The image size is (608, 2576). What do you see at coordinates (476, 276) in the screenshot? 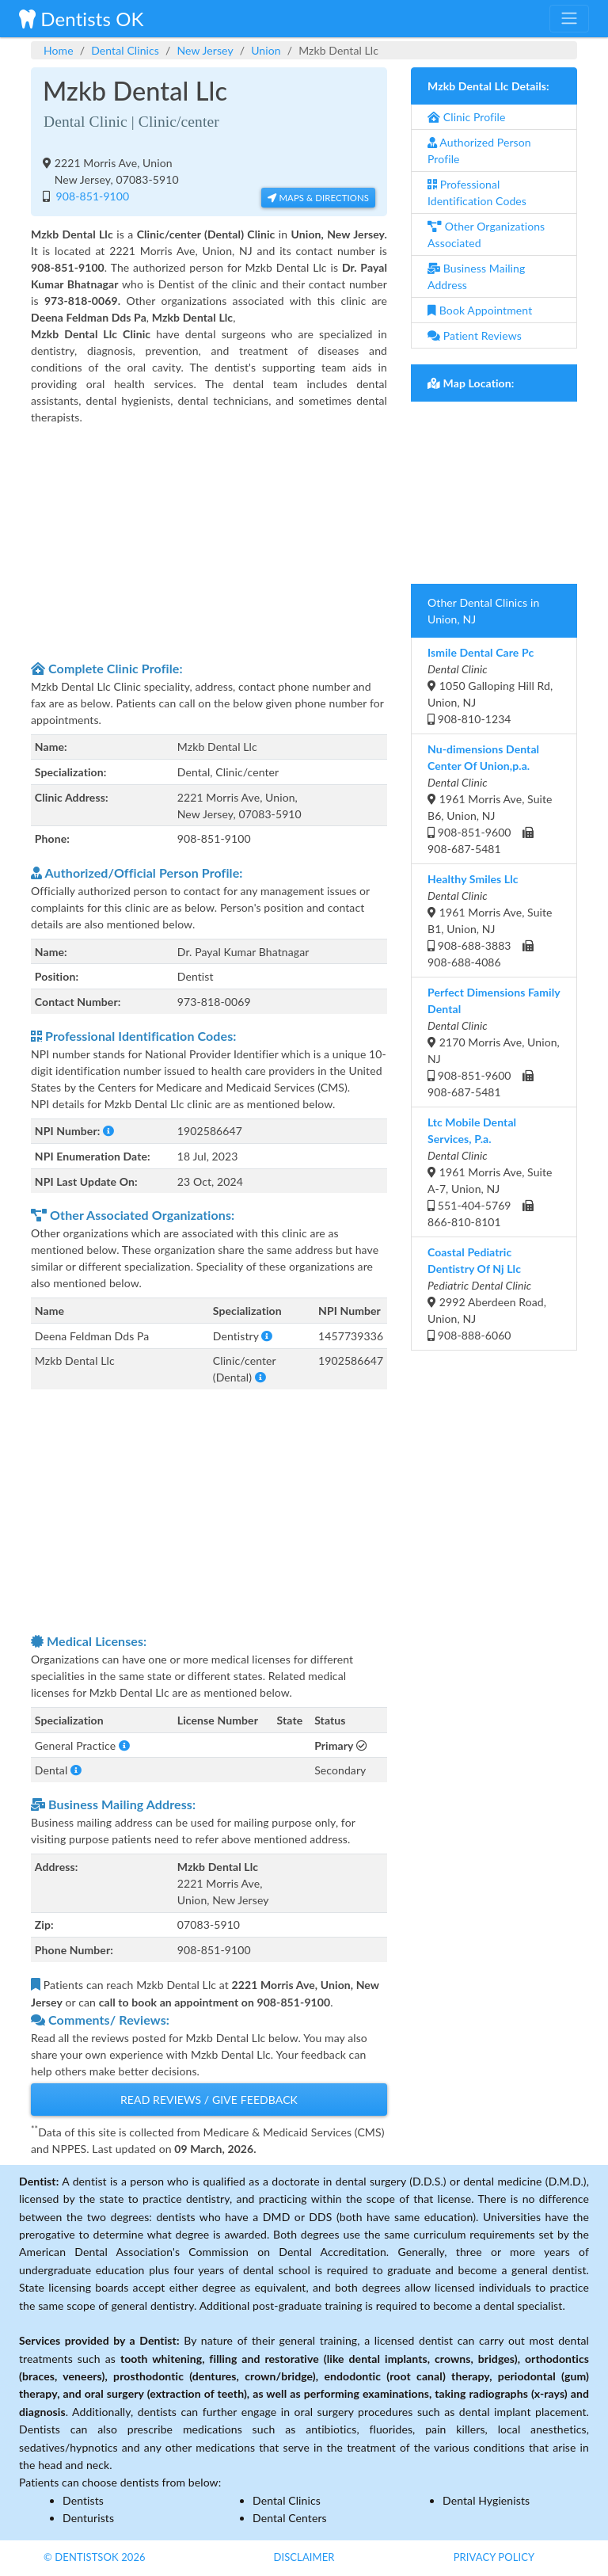
I see `Business Mailing Address` at bounding box center [476, 276].